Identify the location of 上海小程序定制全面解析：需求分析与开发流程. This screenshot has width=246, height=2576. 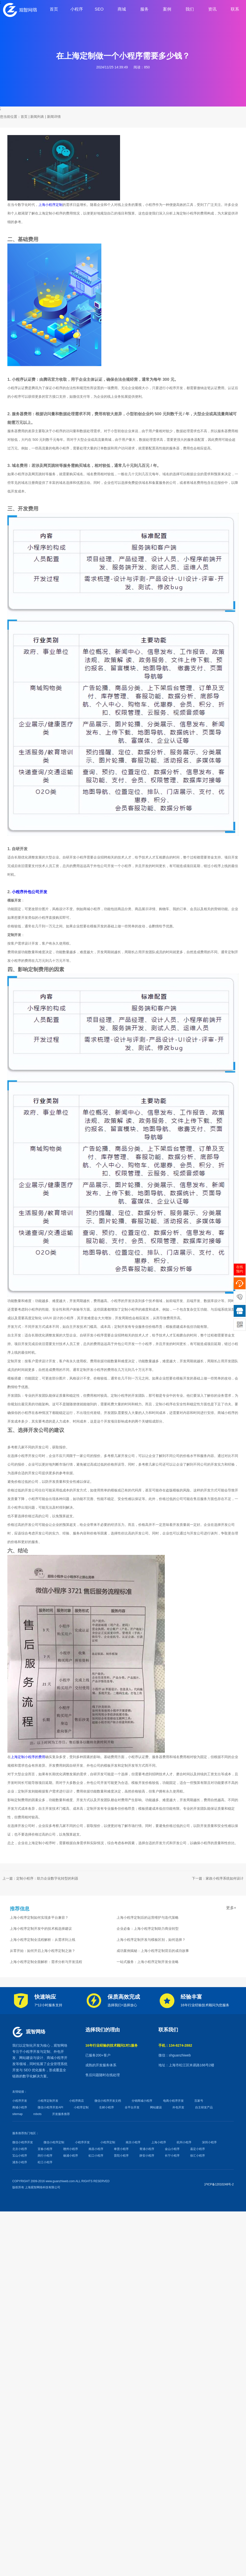
(46, 1962).